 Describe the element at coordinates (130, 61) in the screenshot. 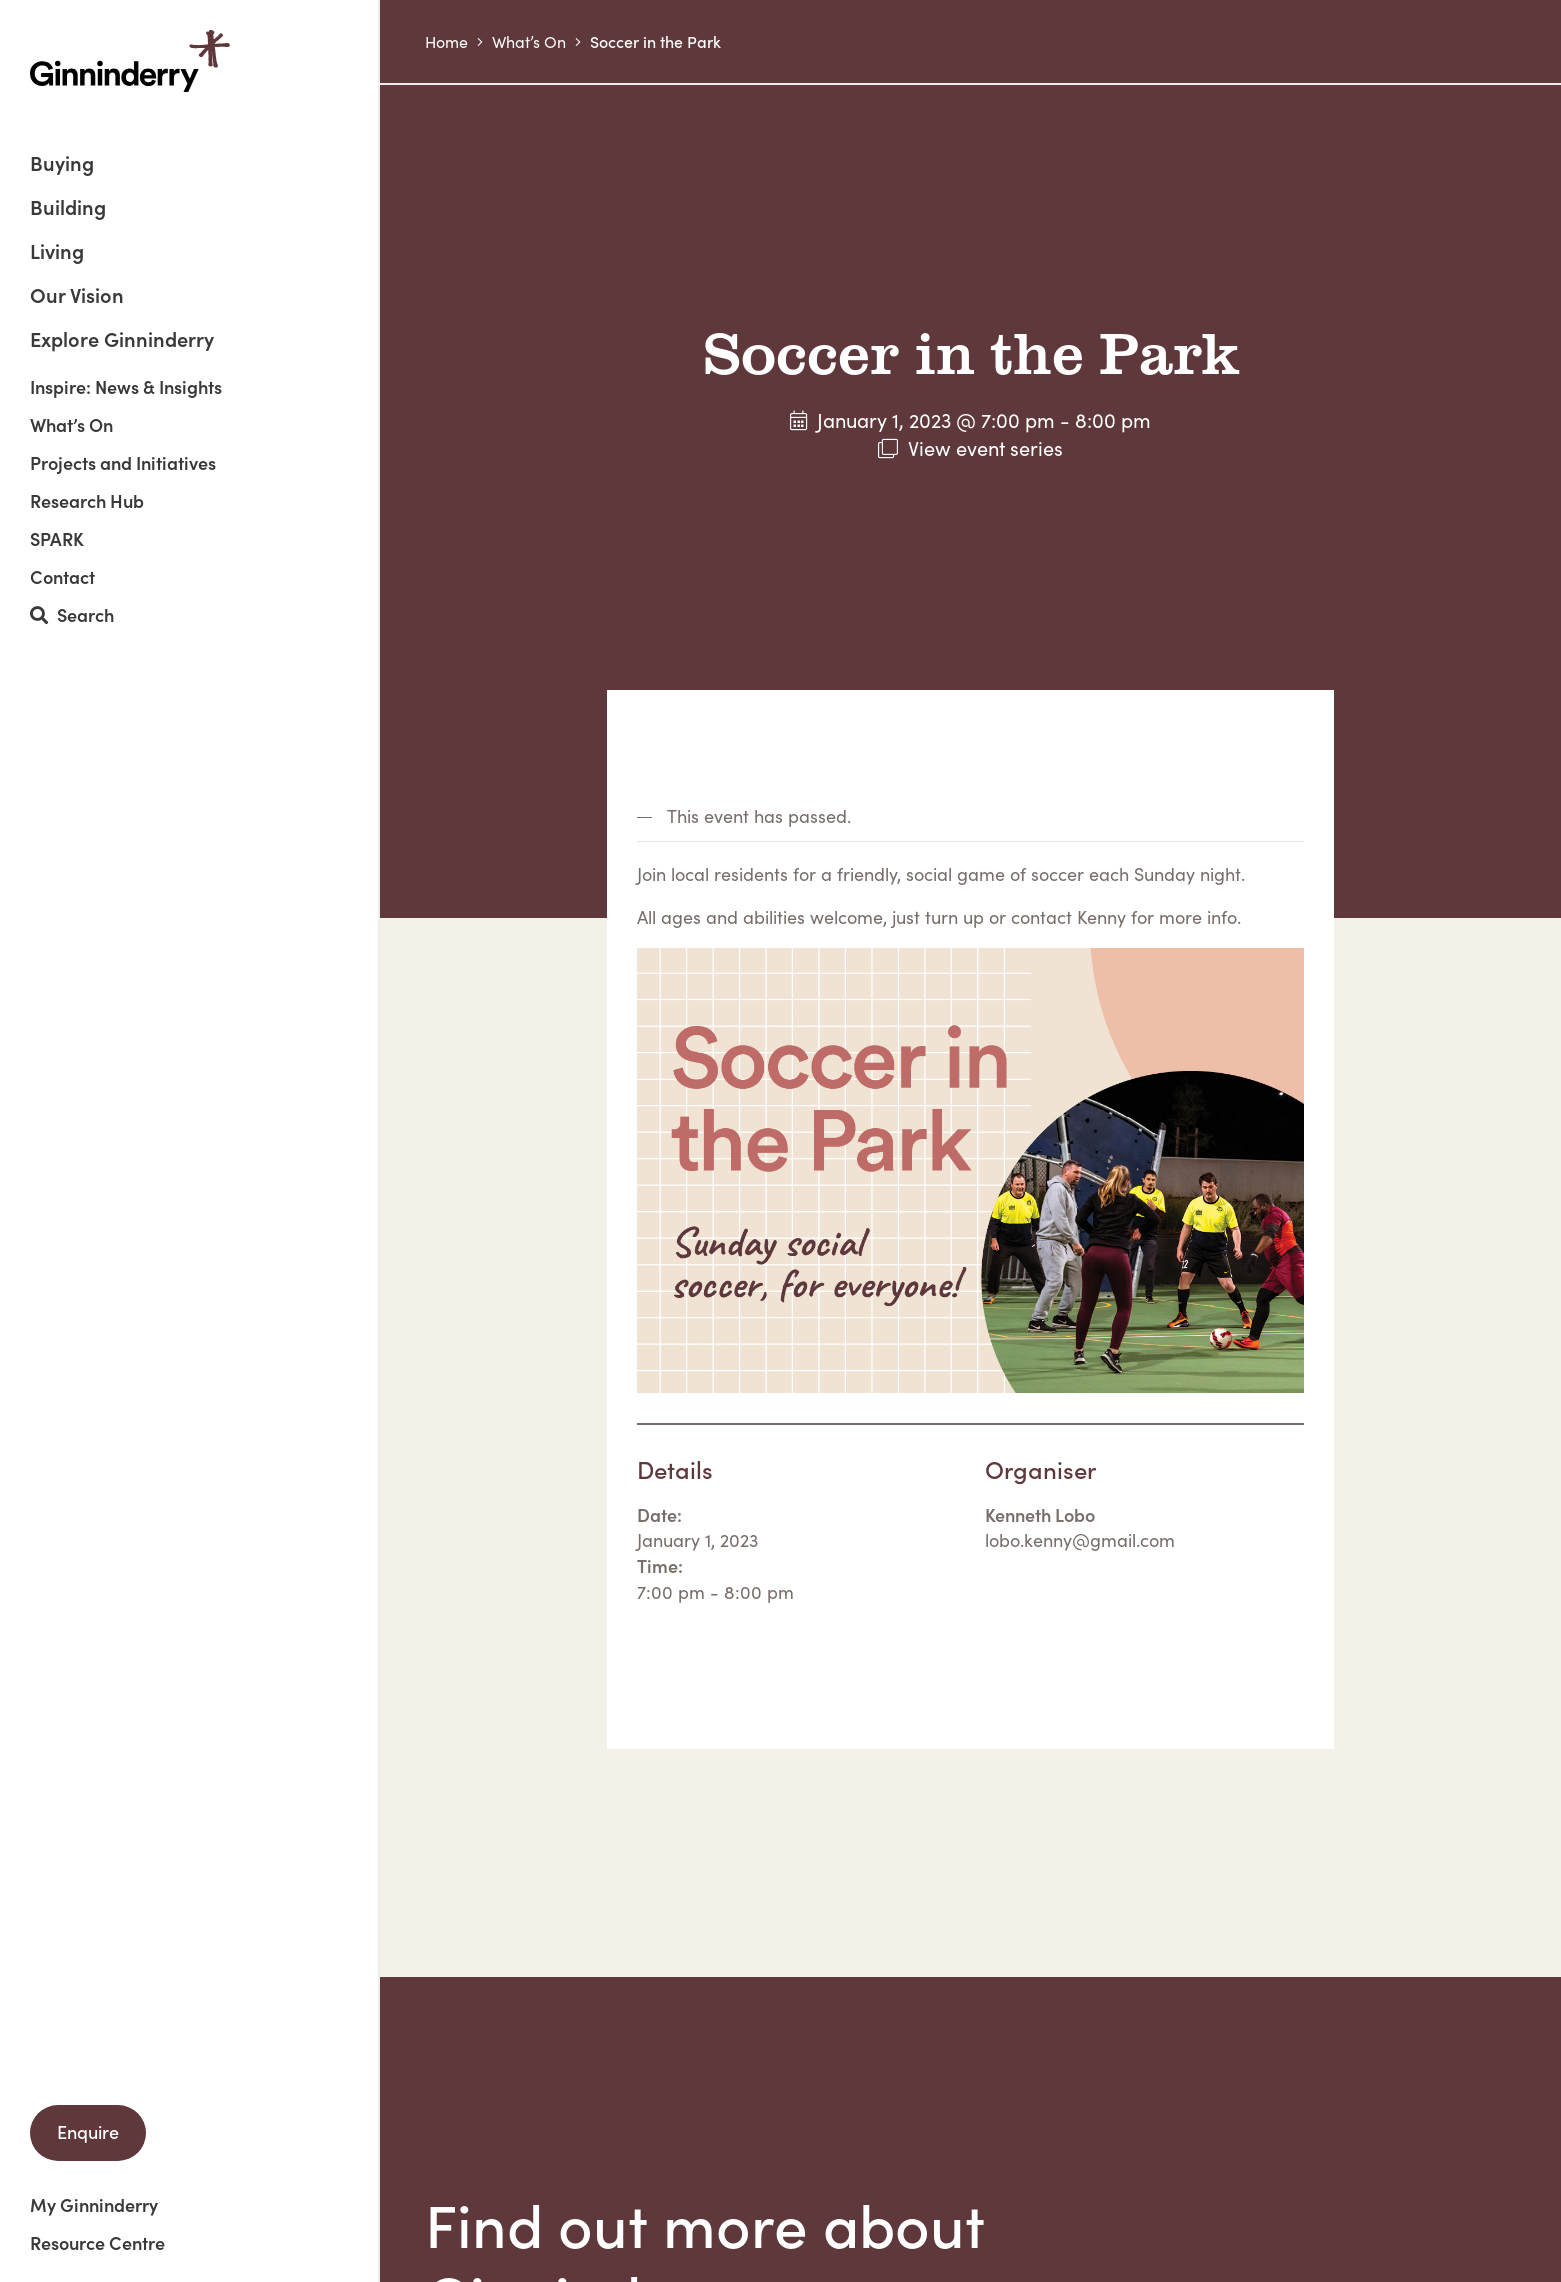

I see `Ginninderry` at that location.